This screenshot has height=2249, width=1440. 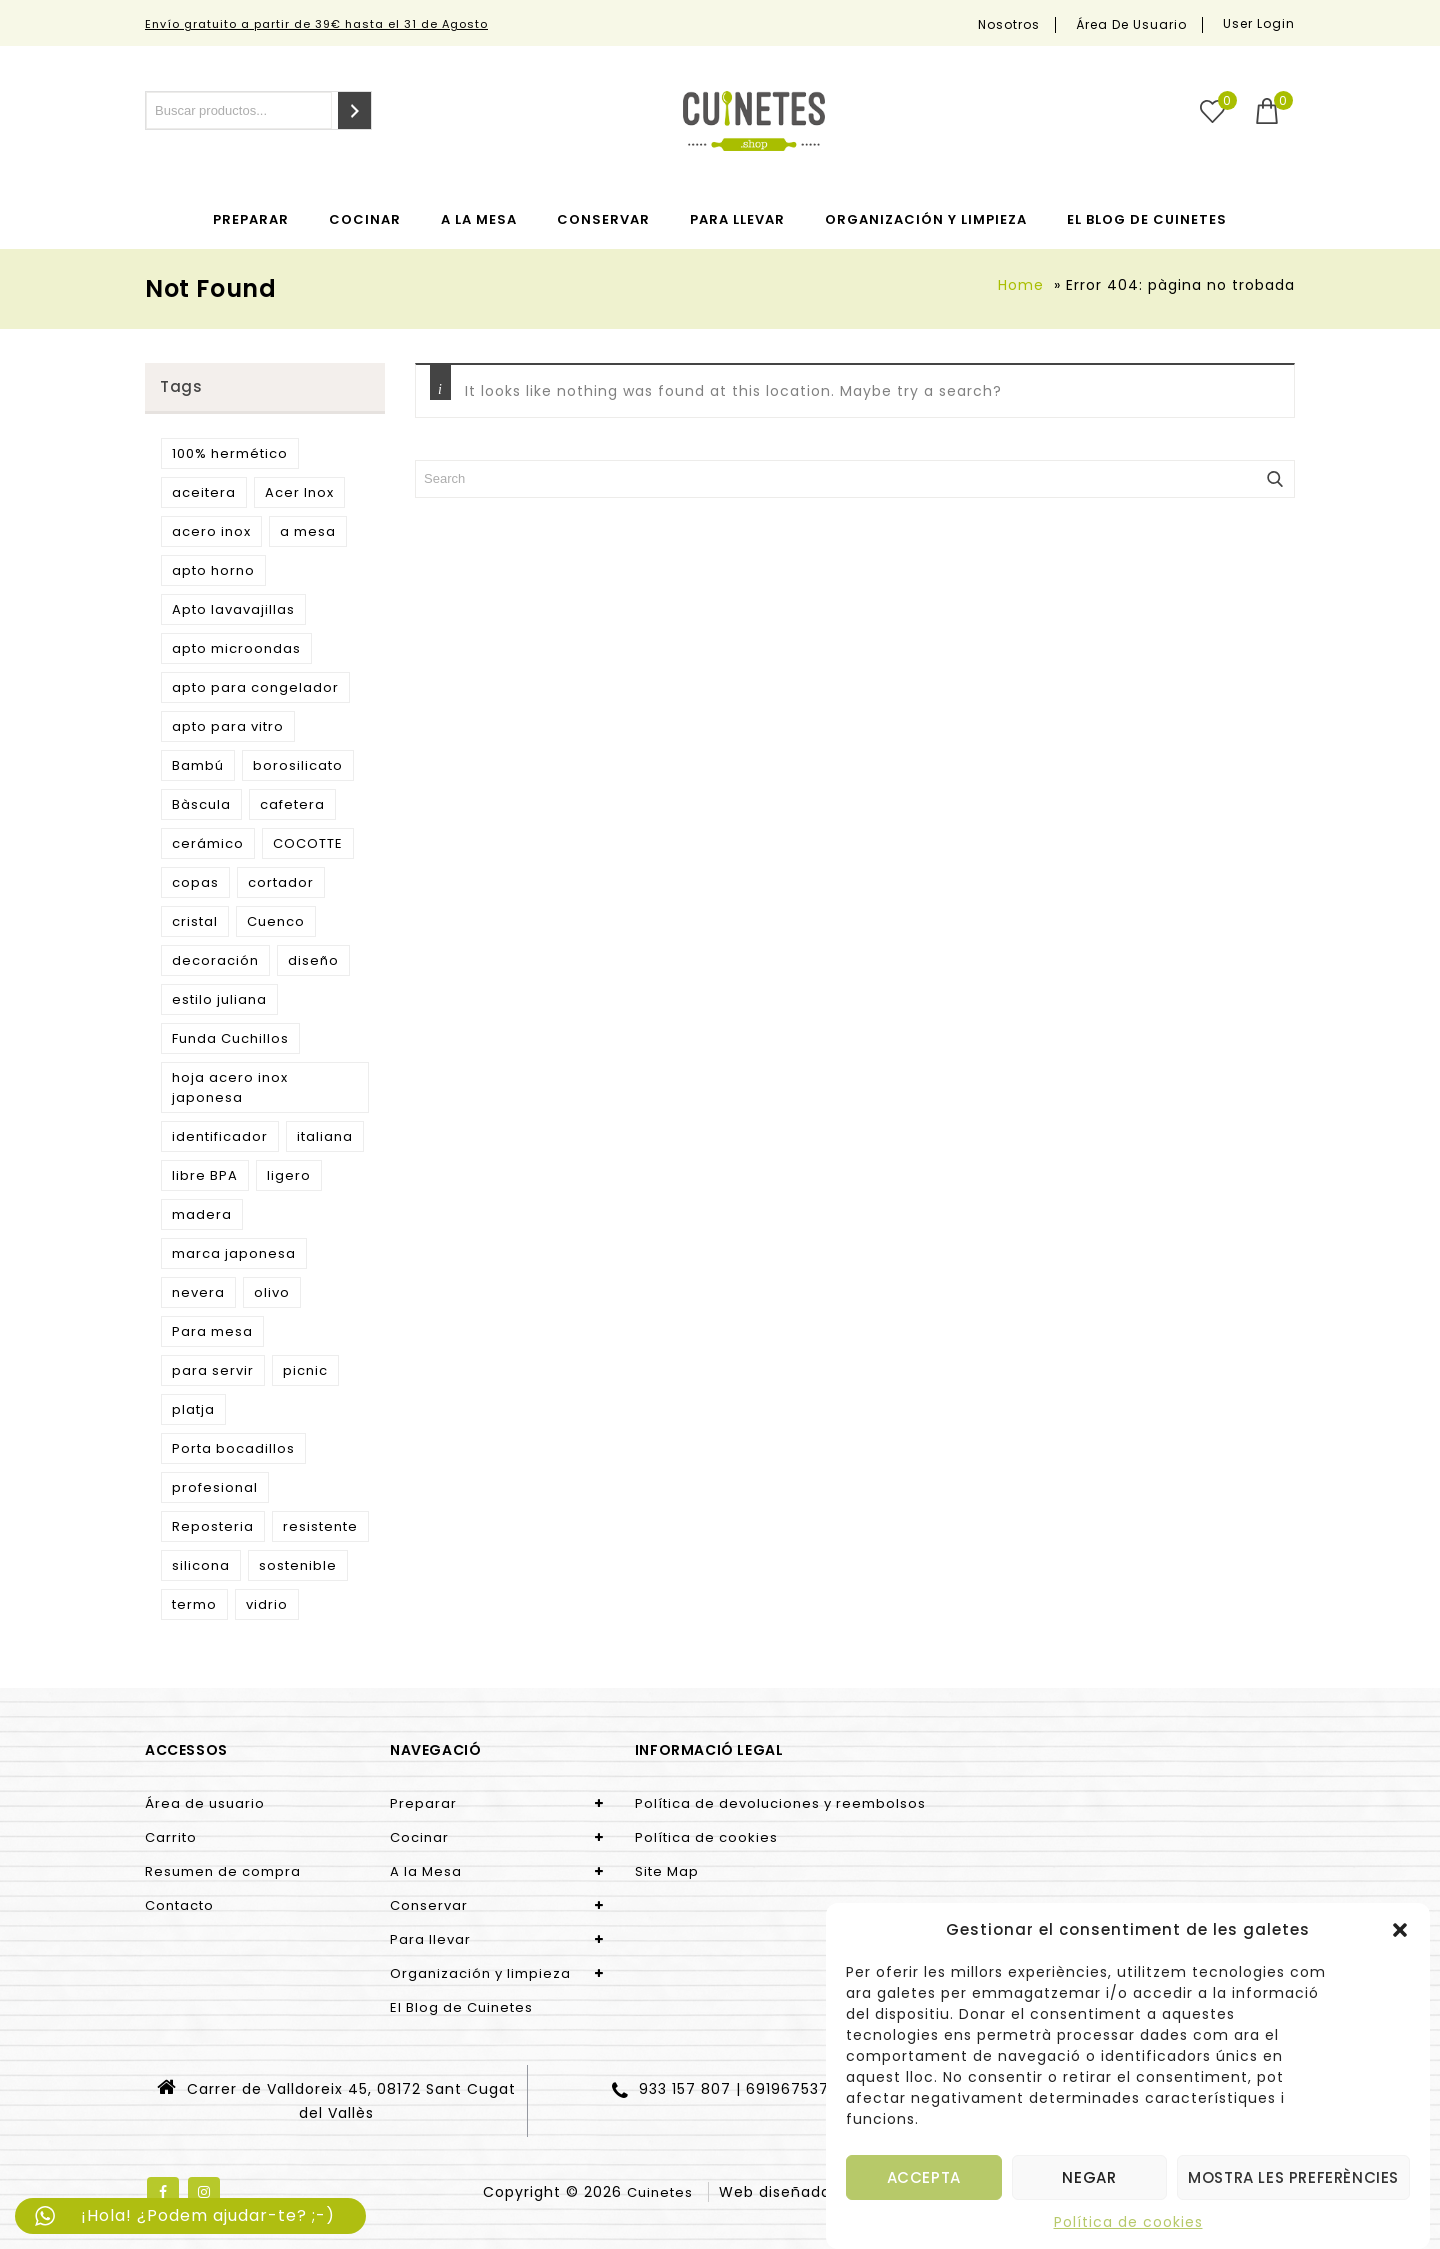 I want to click on a mesa [a mesa (2 products)], so click(x=308, y=531).